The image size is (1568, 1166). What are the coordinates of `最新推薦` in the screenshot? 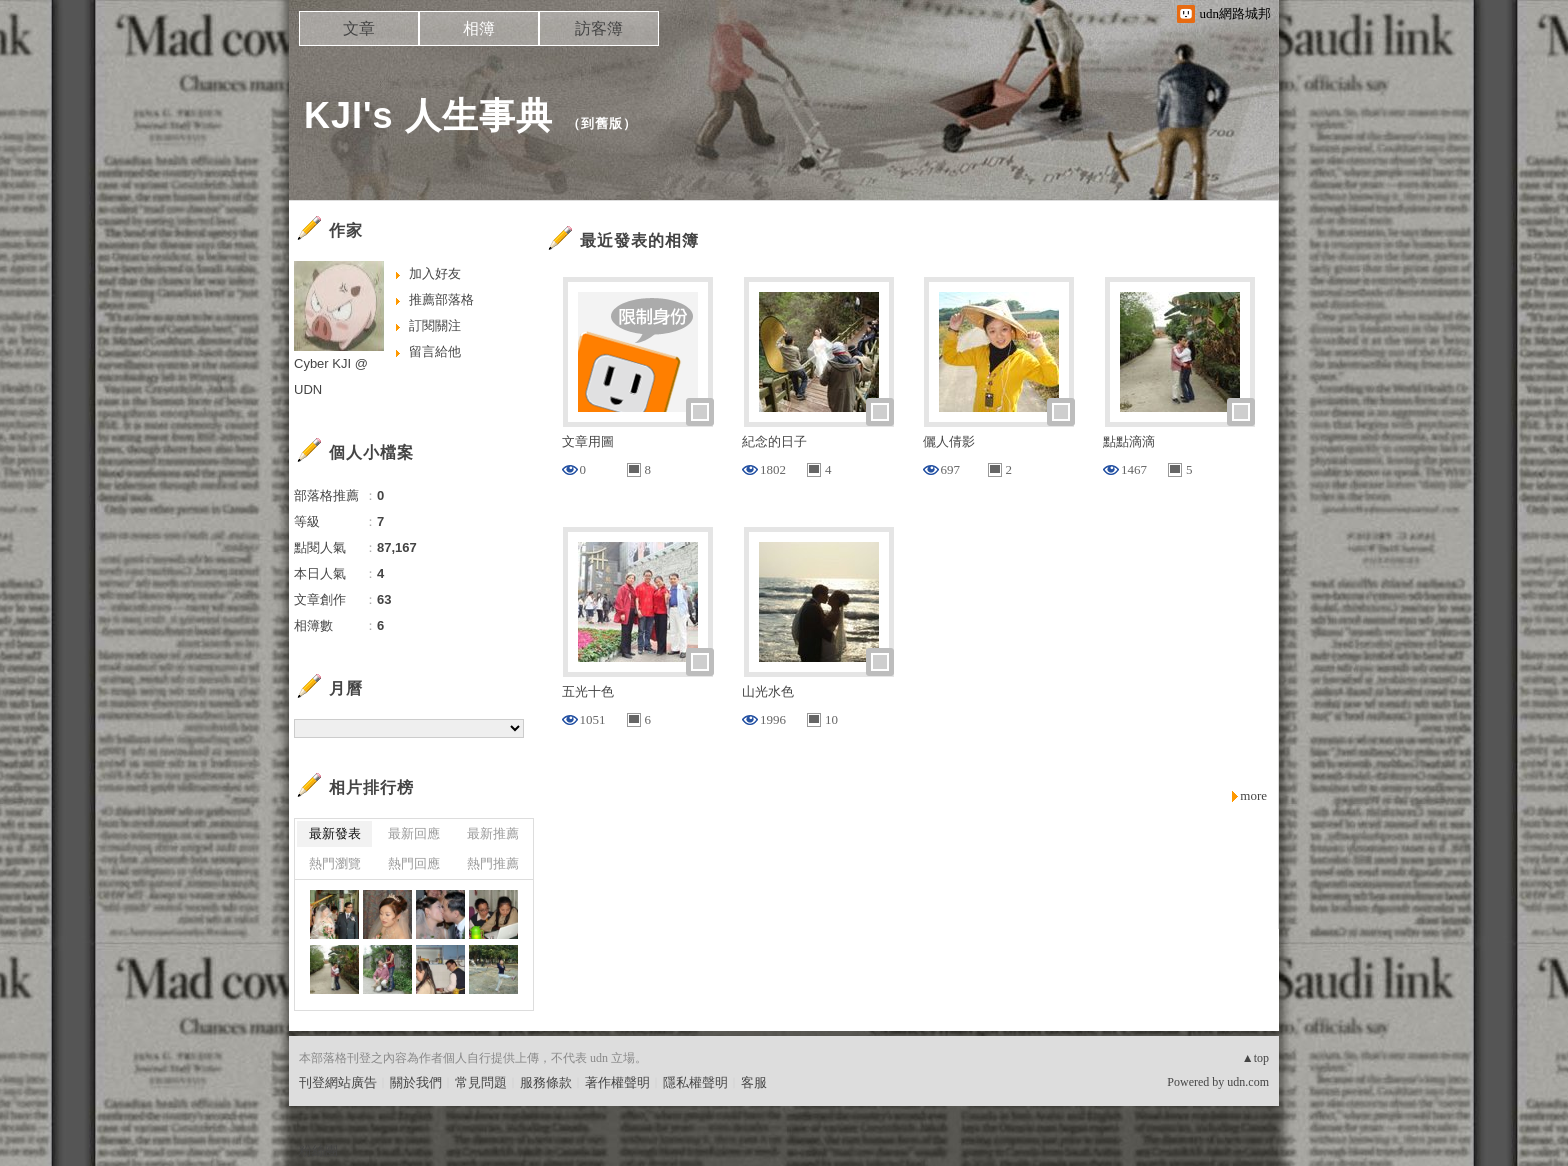 It's located at (493, 833).